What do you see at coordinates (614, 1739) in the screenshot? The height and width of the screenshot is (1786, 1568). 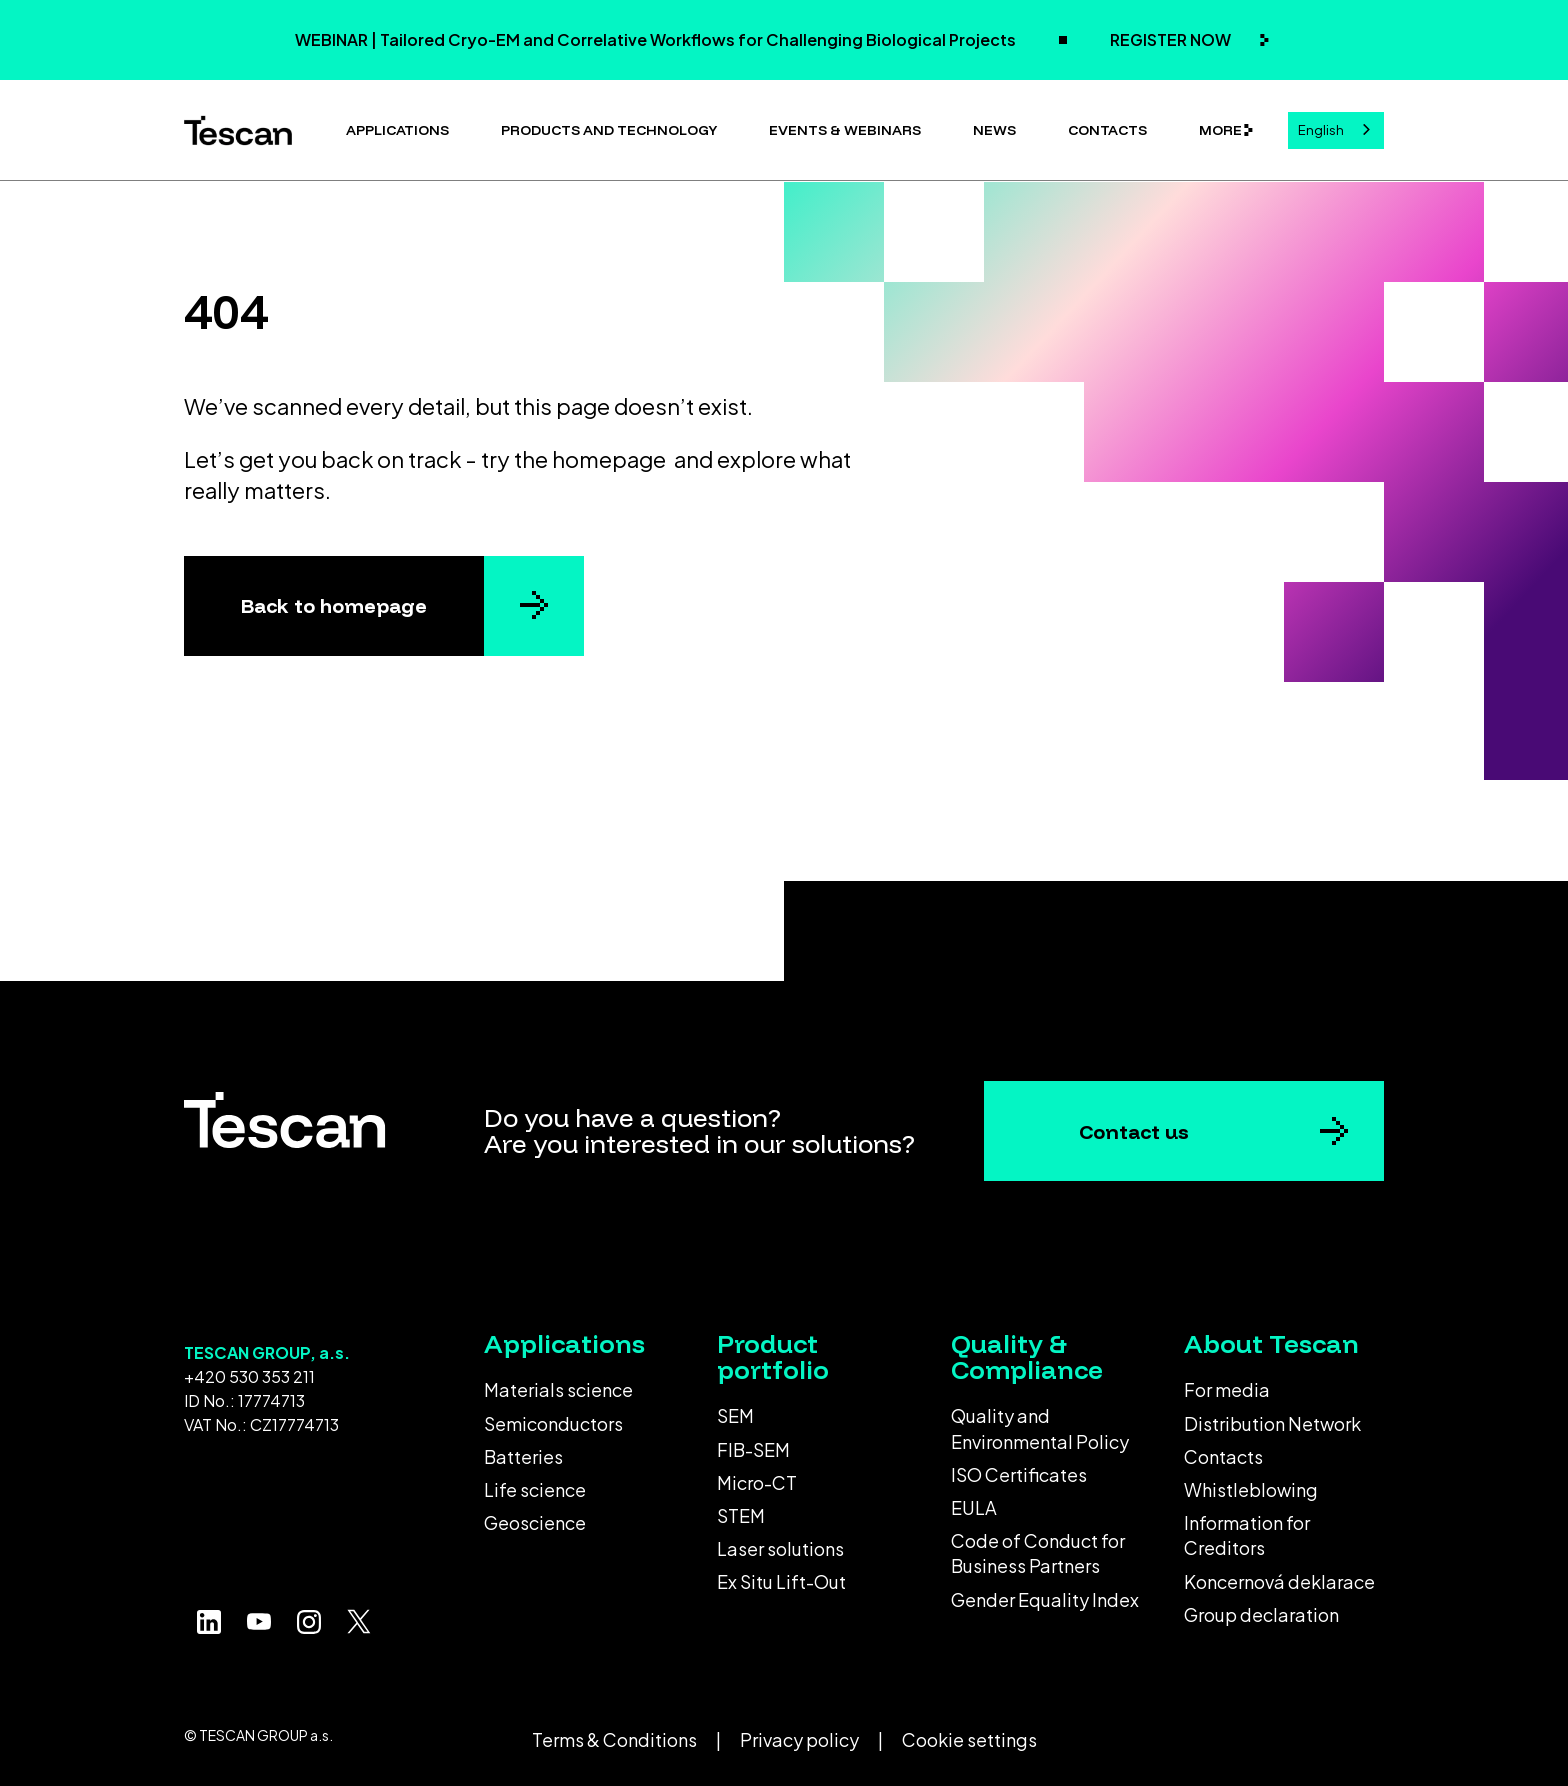 I see `Terms & Conditions` at bounding box center [614, 1739].